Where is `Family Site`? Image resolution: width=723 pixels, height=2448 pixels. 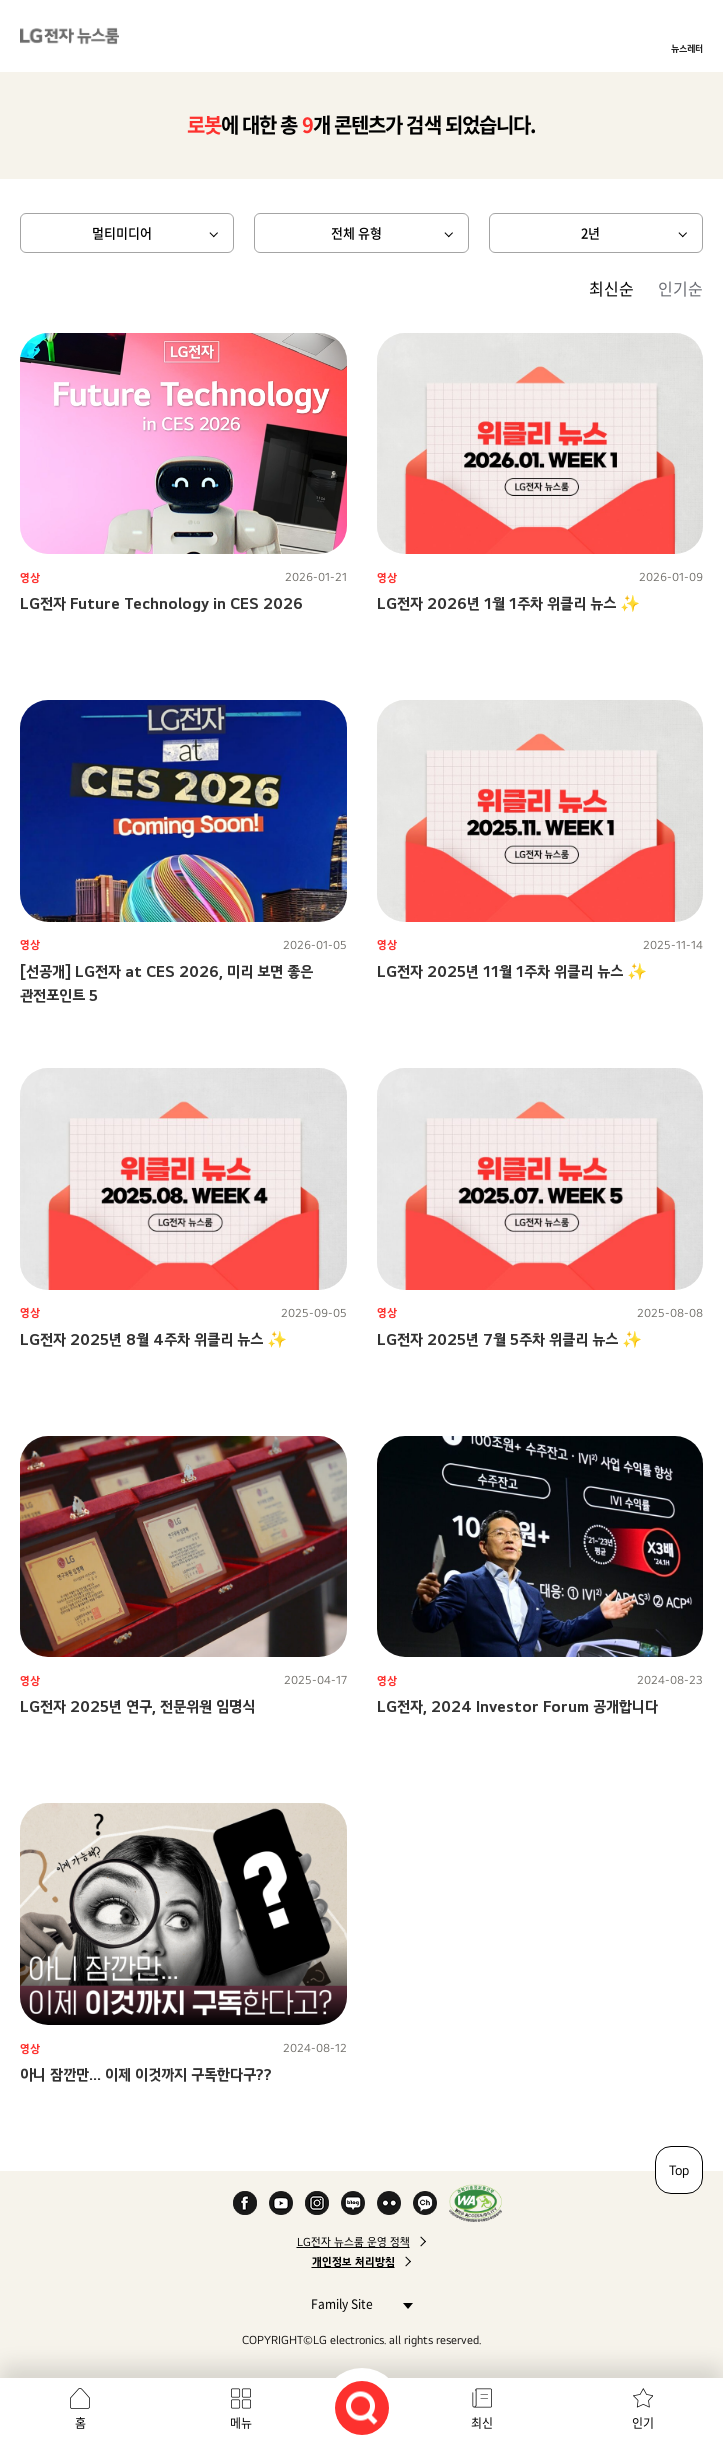 Family Site is located at coordinates (356, 2303).